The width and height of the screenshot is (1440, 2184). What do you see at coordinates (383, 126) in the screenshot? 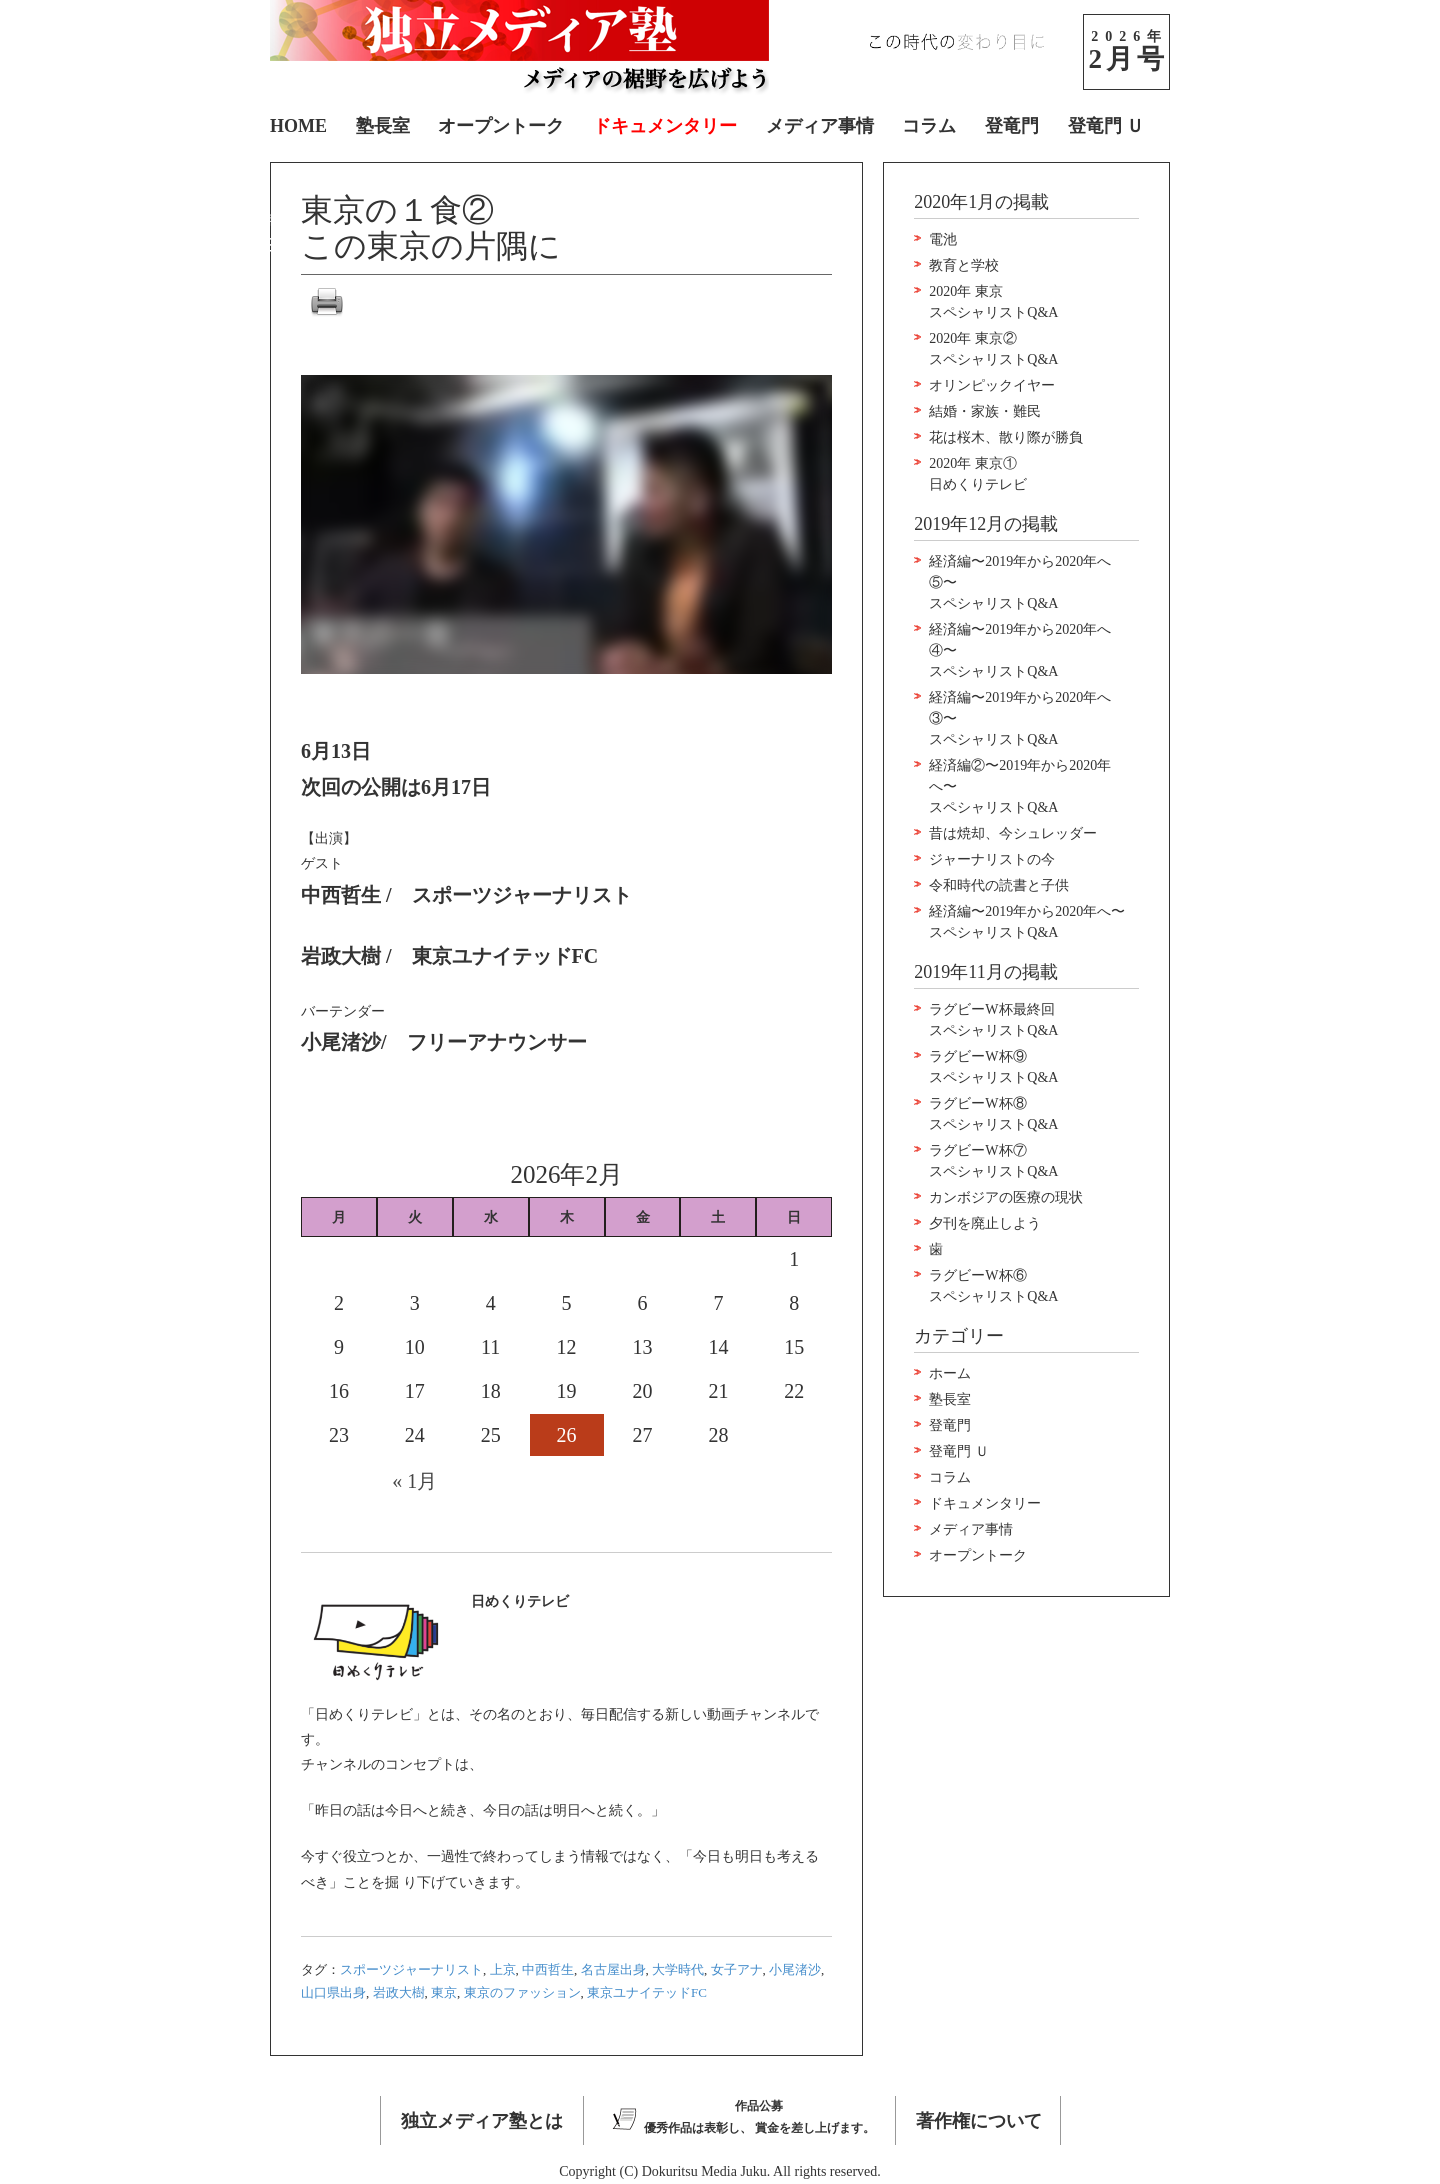
I see `塾長室` at bounding box center [383, 126].